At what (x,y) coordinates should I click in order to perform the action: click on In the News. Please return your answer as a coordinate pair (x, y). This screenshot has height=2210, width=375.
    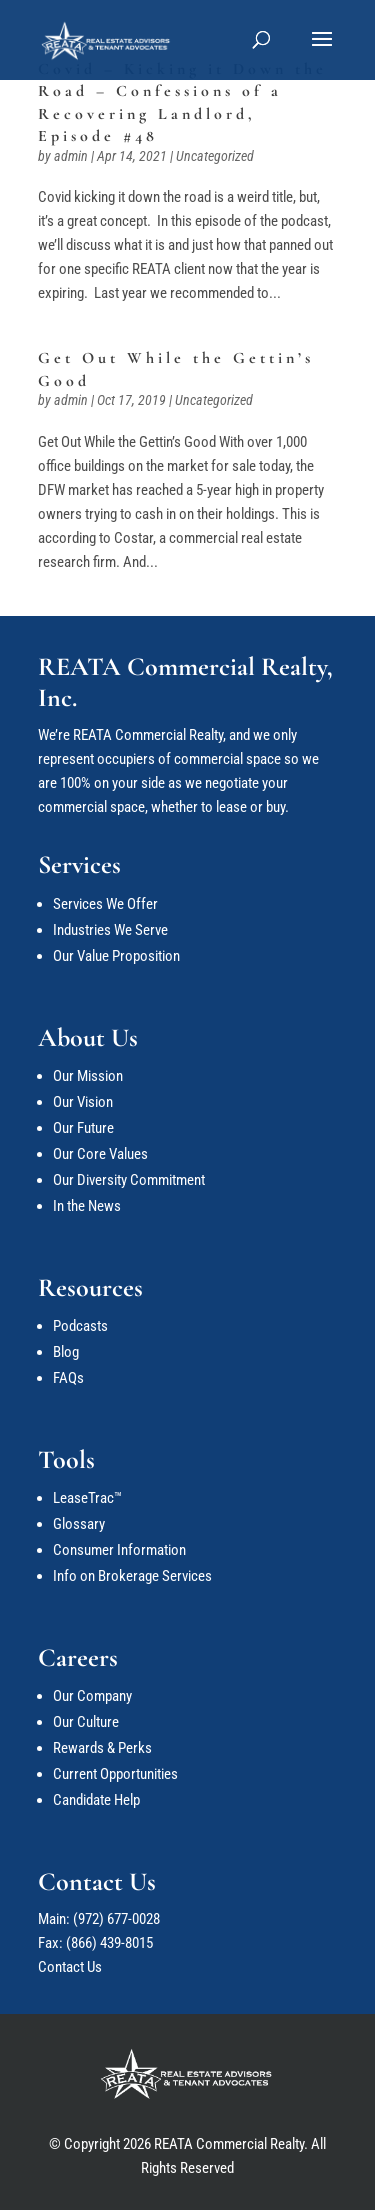
    Looking at the image, I should click on (87, 1206).